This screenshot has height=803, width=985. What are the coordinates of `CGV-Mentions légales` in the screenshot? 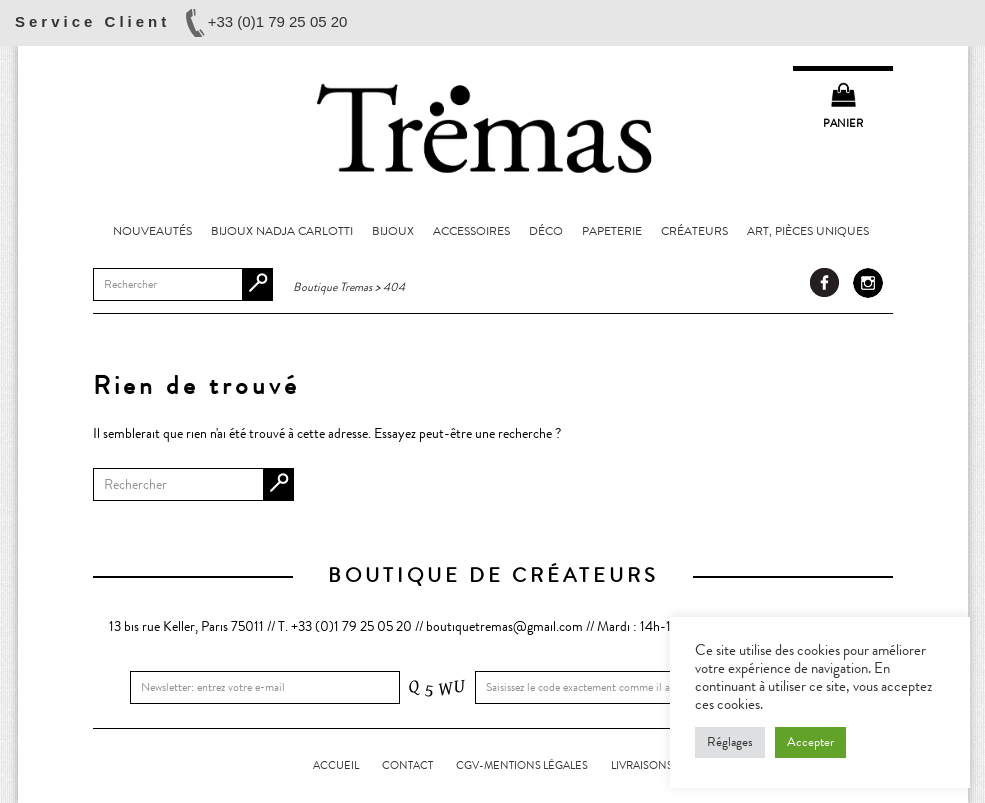 It's located at (522, 765).